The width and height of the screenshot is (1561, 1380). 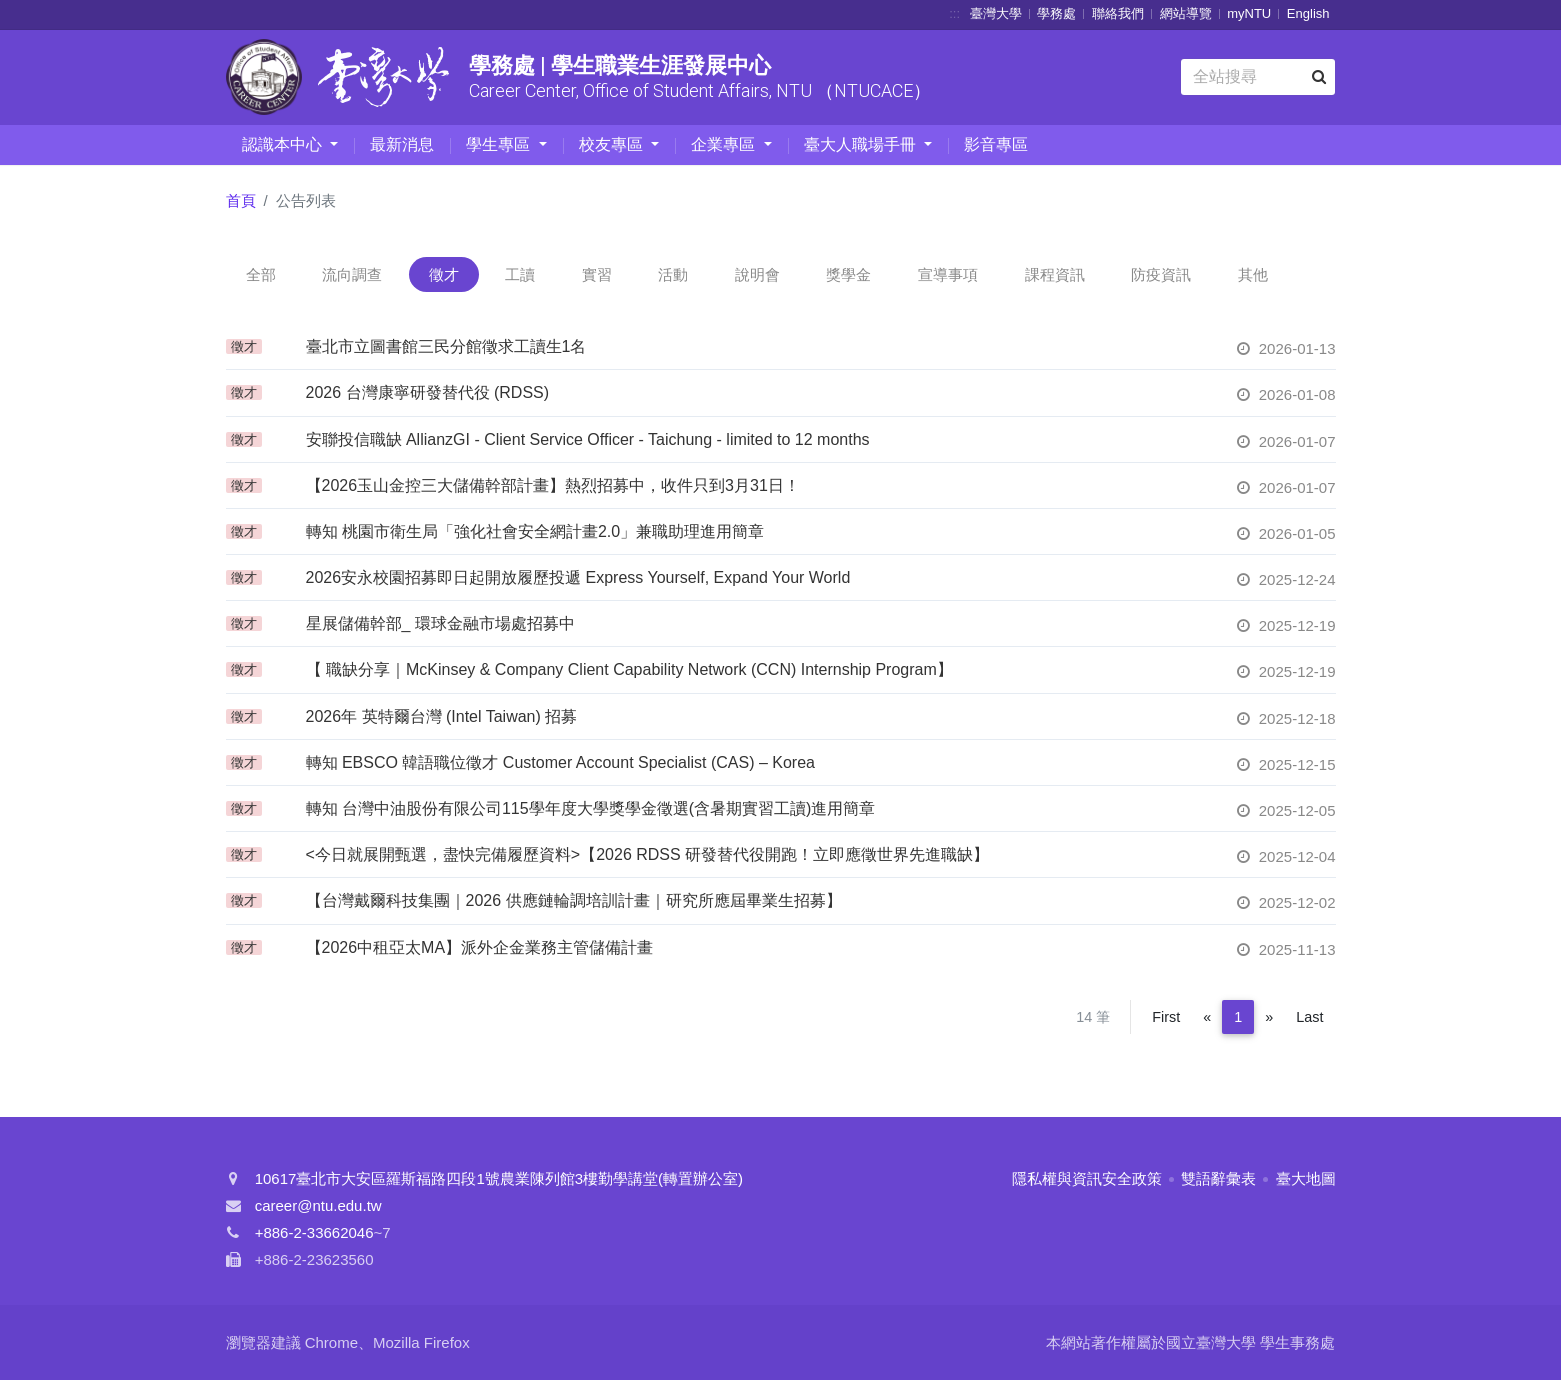 I want to click on [Next], so click(x=1269, y=1017).